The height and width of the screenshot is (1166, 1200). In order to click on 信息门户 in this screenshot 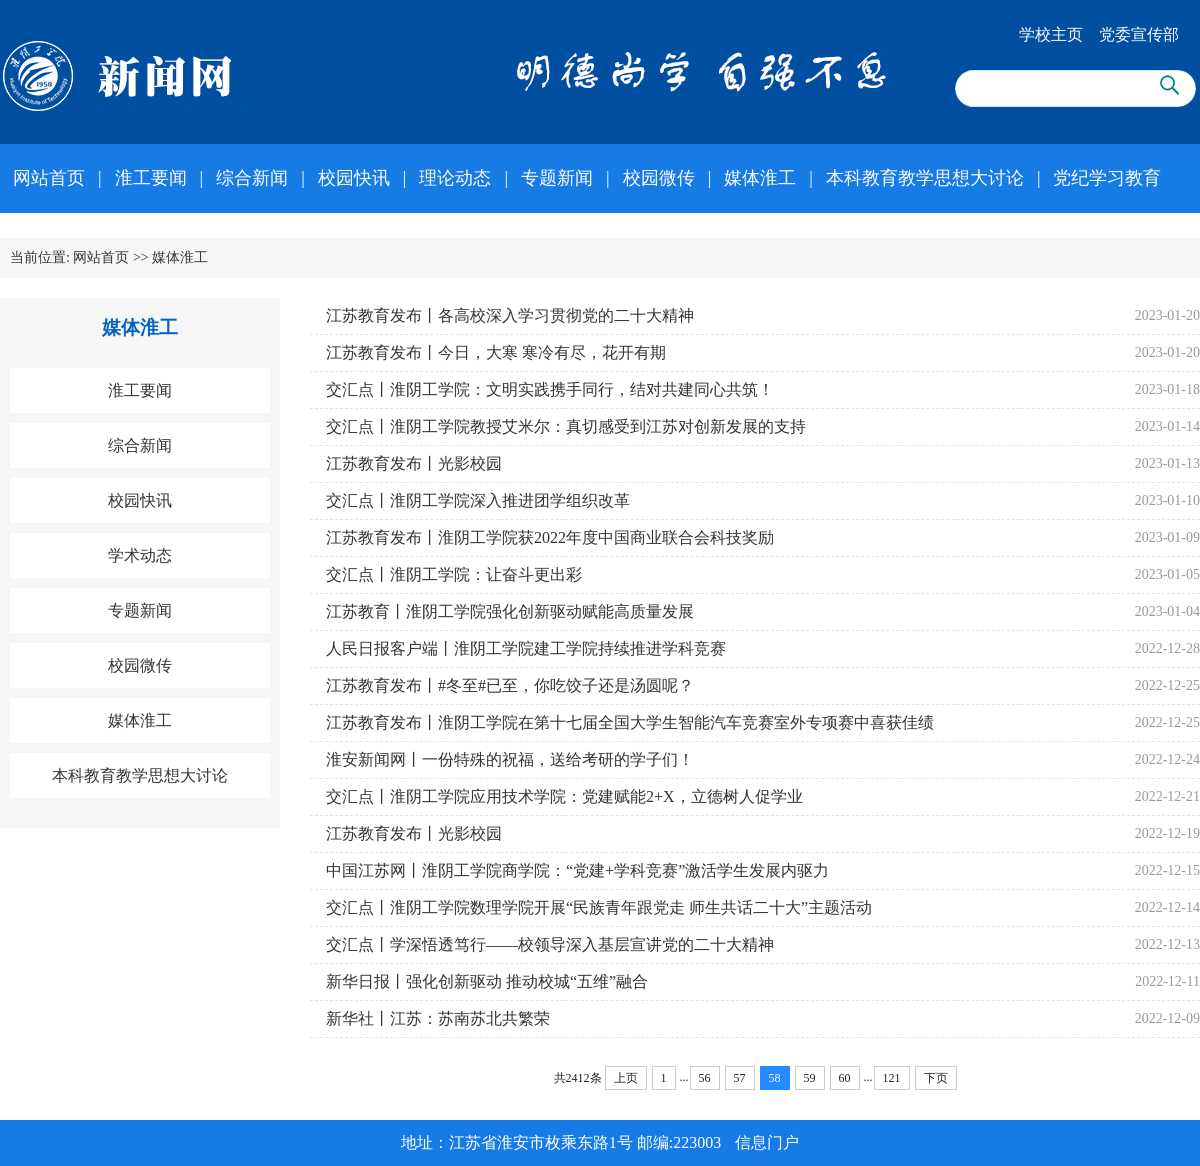, I will do `click(767, 1142)`.